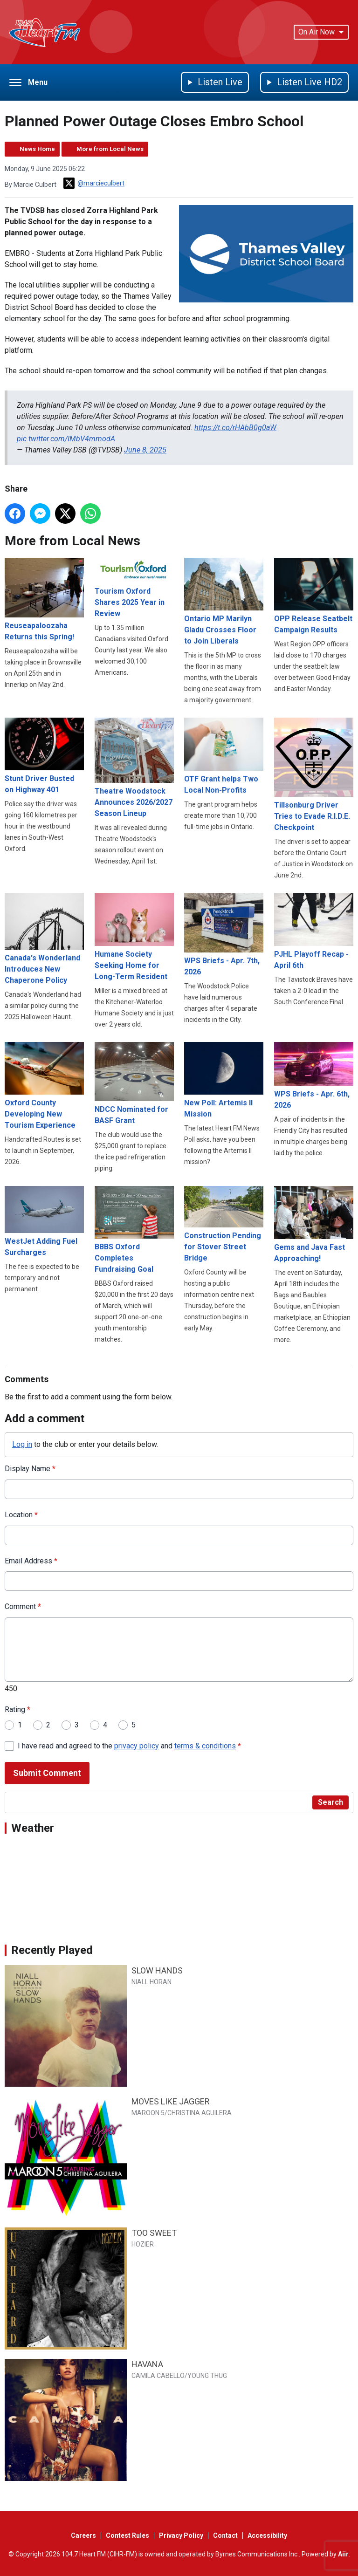 The height and width of the screenshot is (2576, 358). Describe the element at coordinates (321, 31) in the screenshot. I see `On Air Now` at that location.